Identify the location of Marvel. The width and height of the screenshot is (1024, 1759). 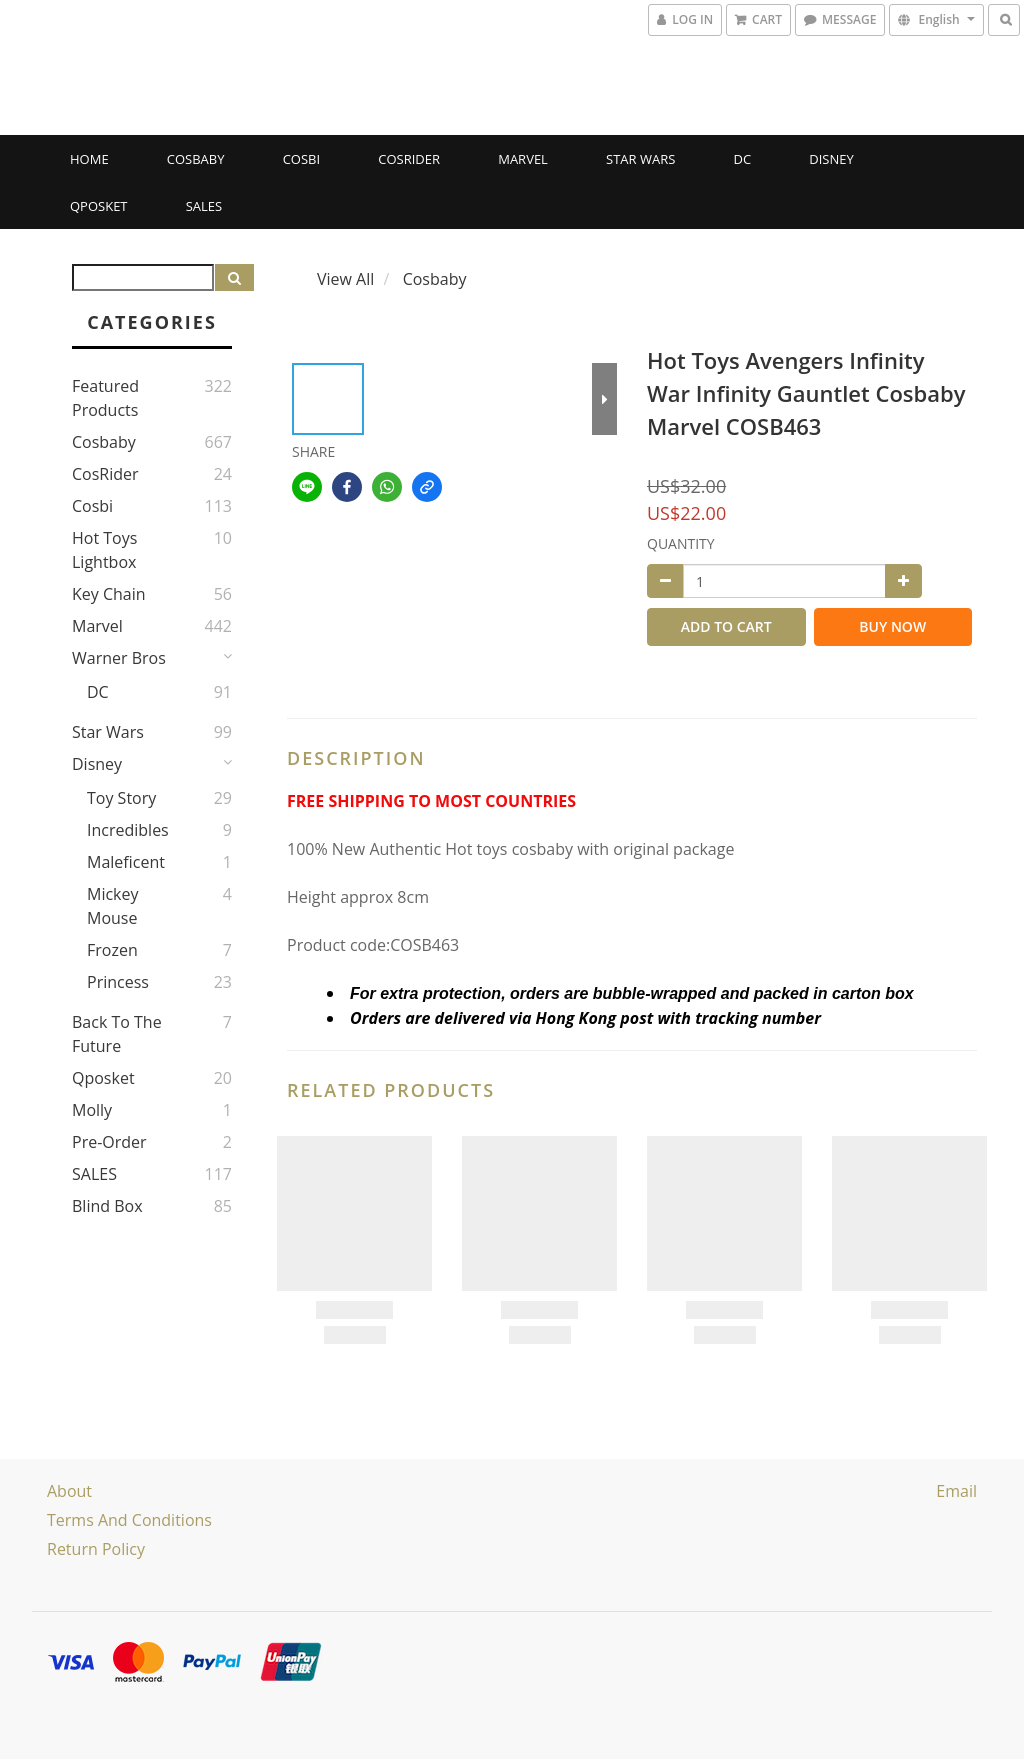
(523, 159).